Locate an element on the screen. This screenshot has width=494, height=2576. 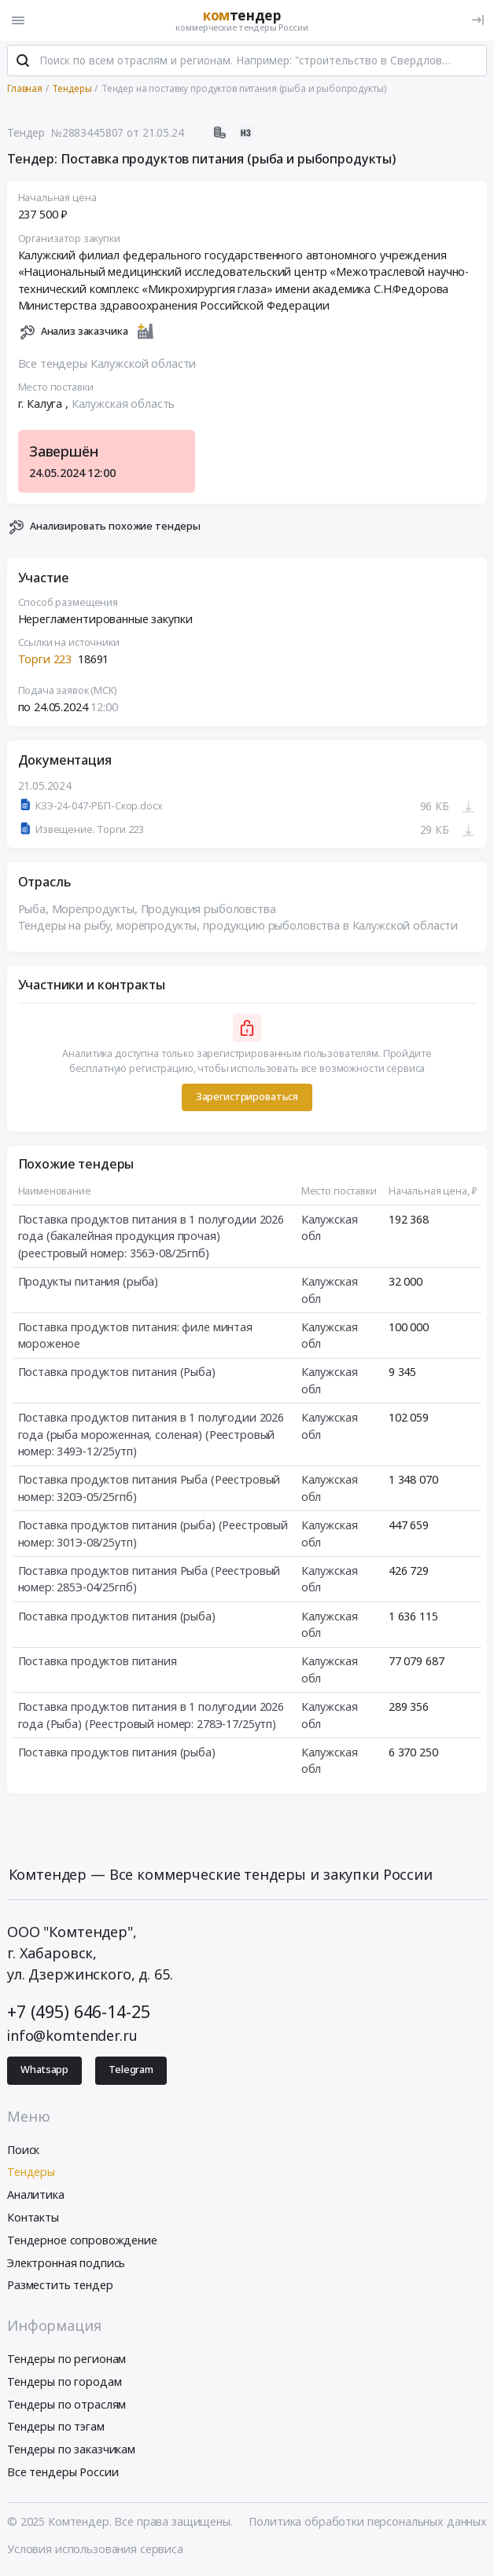
Контакты is located at coordinates (33, 2218).